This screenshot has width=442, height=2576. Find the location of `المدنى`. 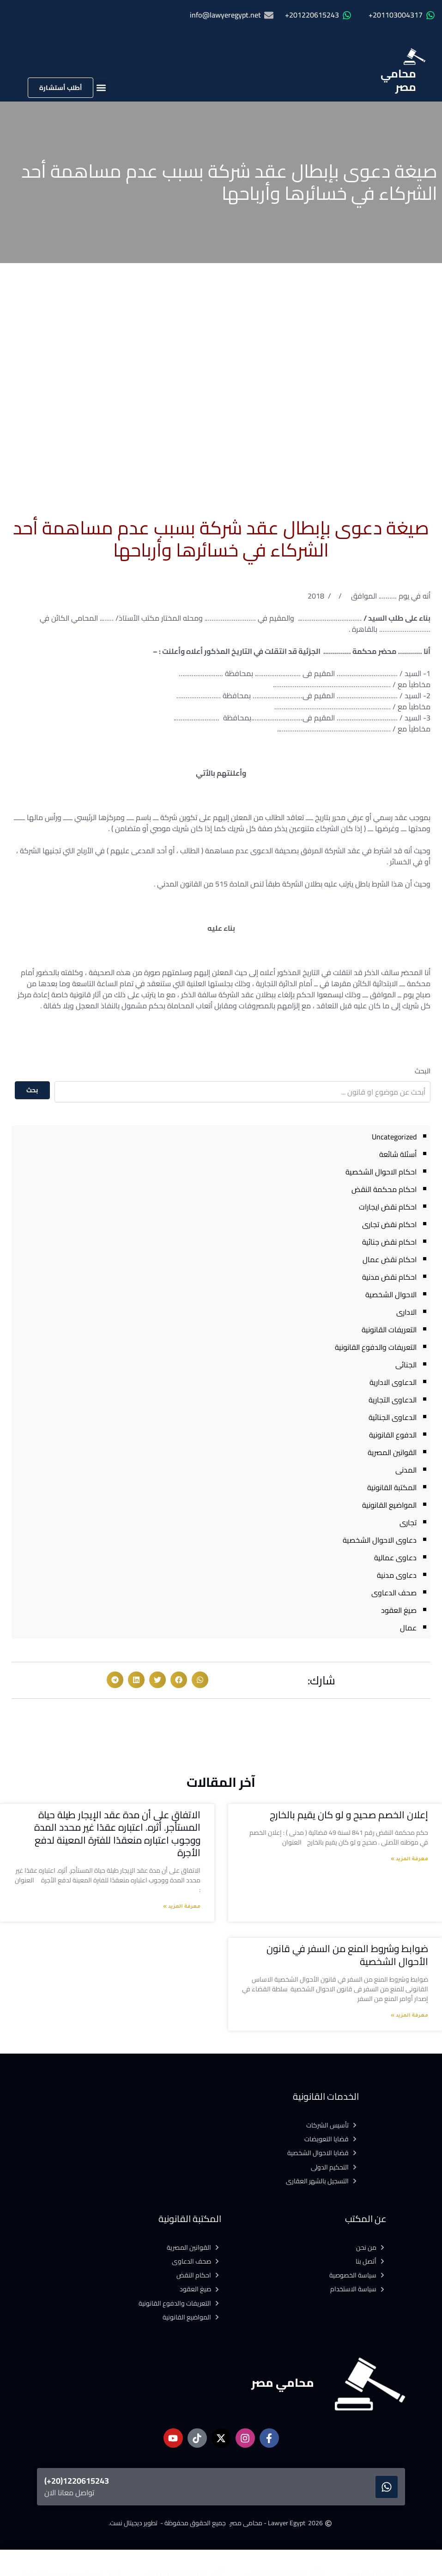

المدنى is located at coordinates (406, 1470).